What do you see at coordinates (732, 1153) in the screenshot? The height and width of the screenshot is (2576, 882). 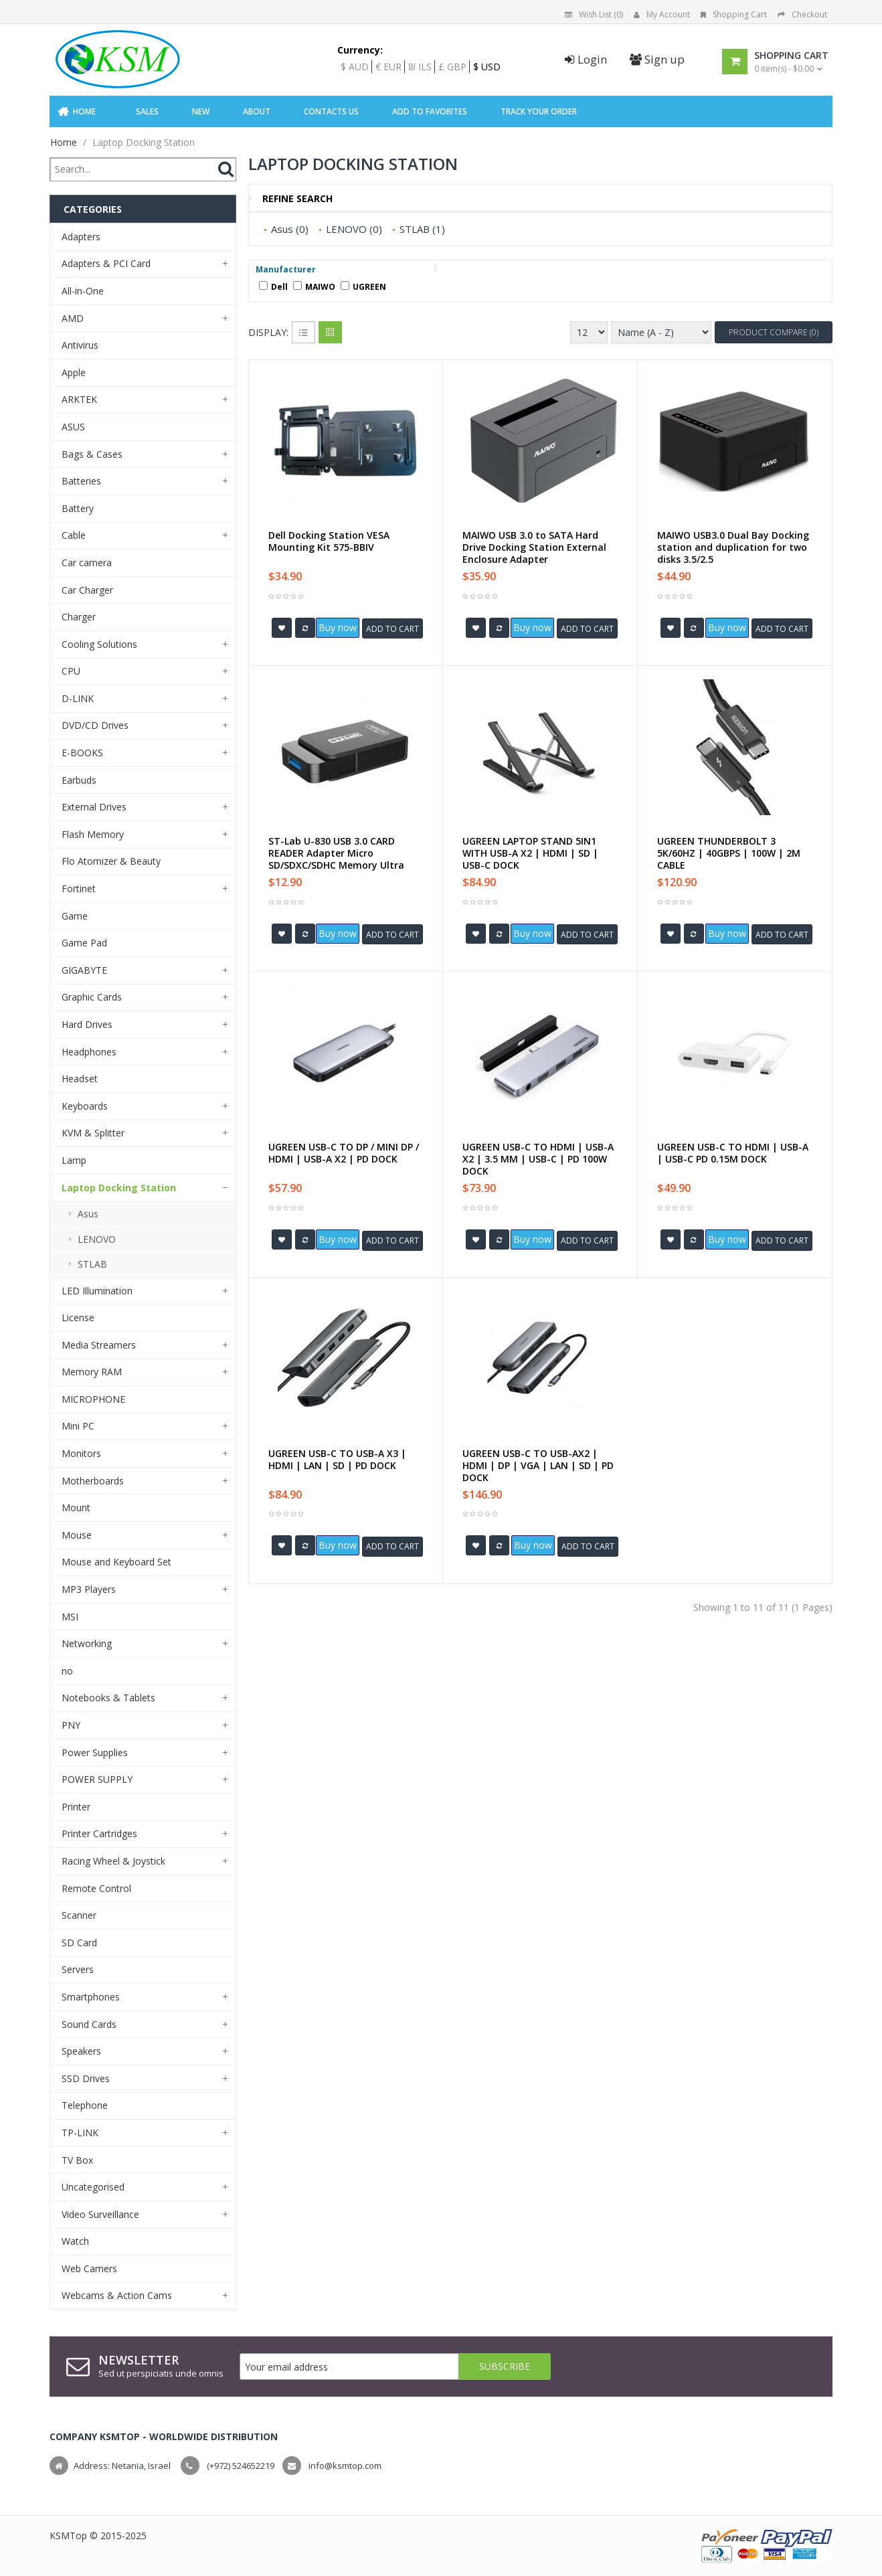 I see `UGREEN USB-C TO HDMI | USB-A | USB-C PD 0.15M DOCK` at bounding box center [732, 1153].